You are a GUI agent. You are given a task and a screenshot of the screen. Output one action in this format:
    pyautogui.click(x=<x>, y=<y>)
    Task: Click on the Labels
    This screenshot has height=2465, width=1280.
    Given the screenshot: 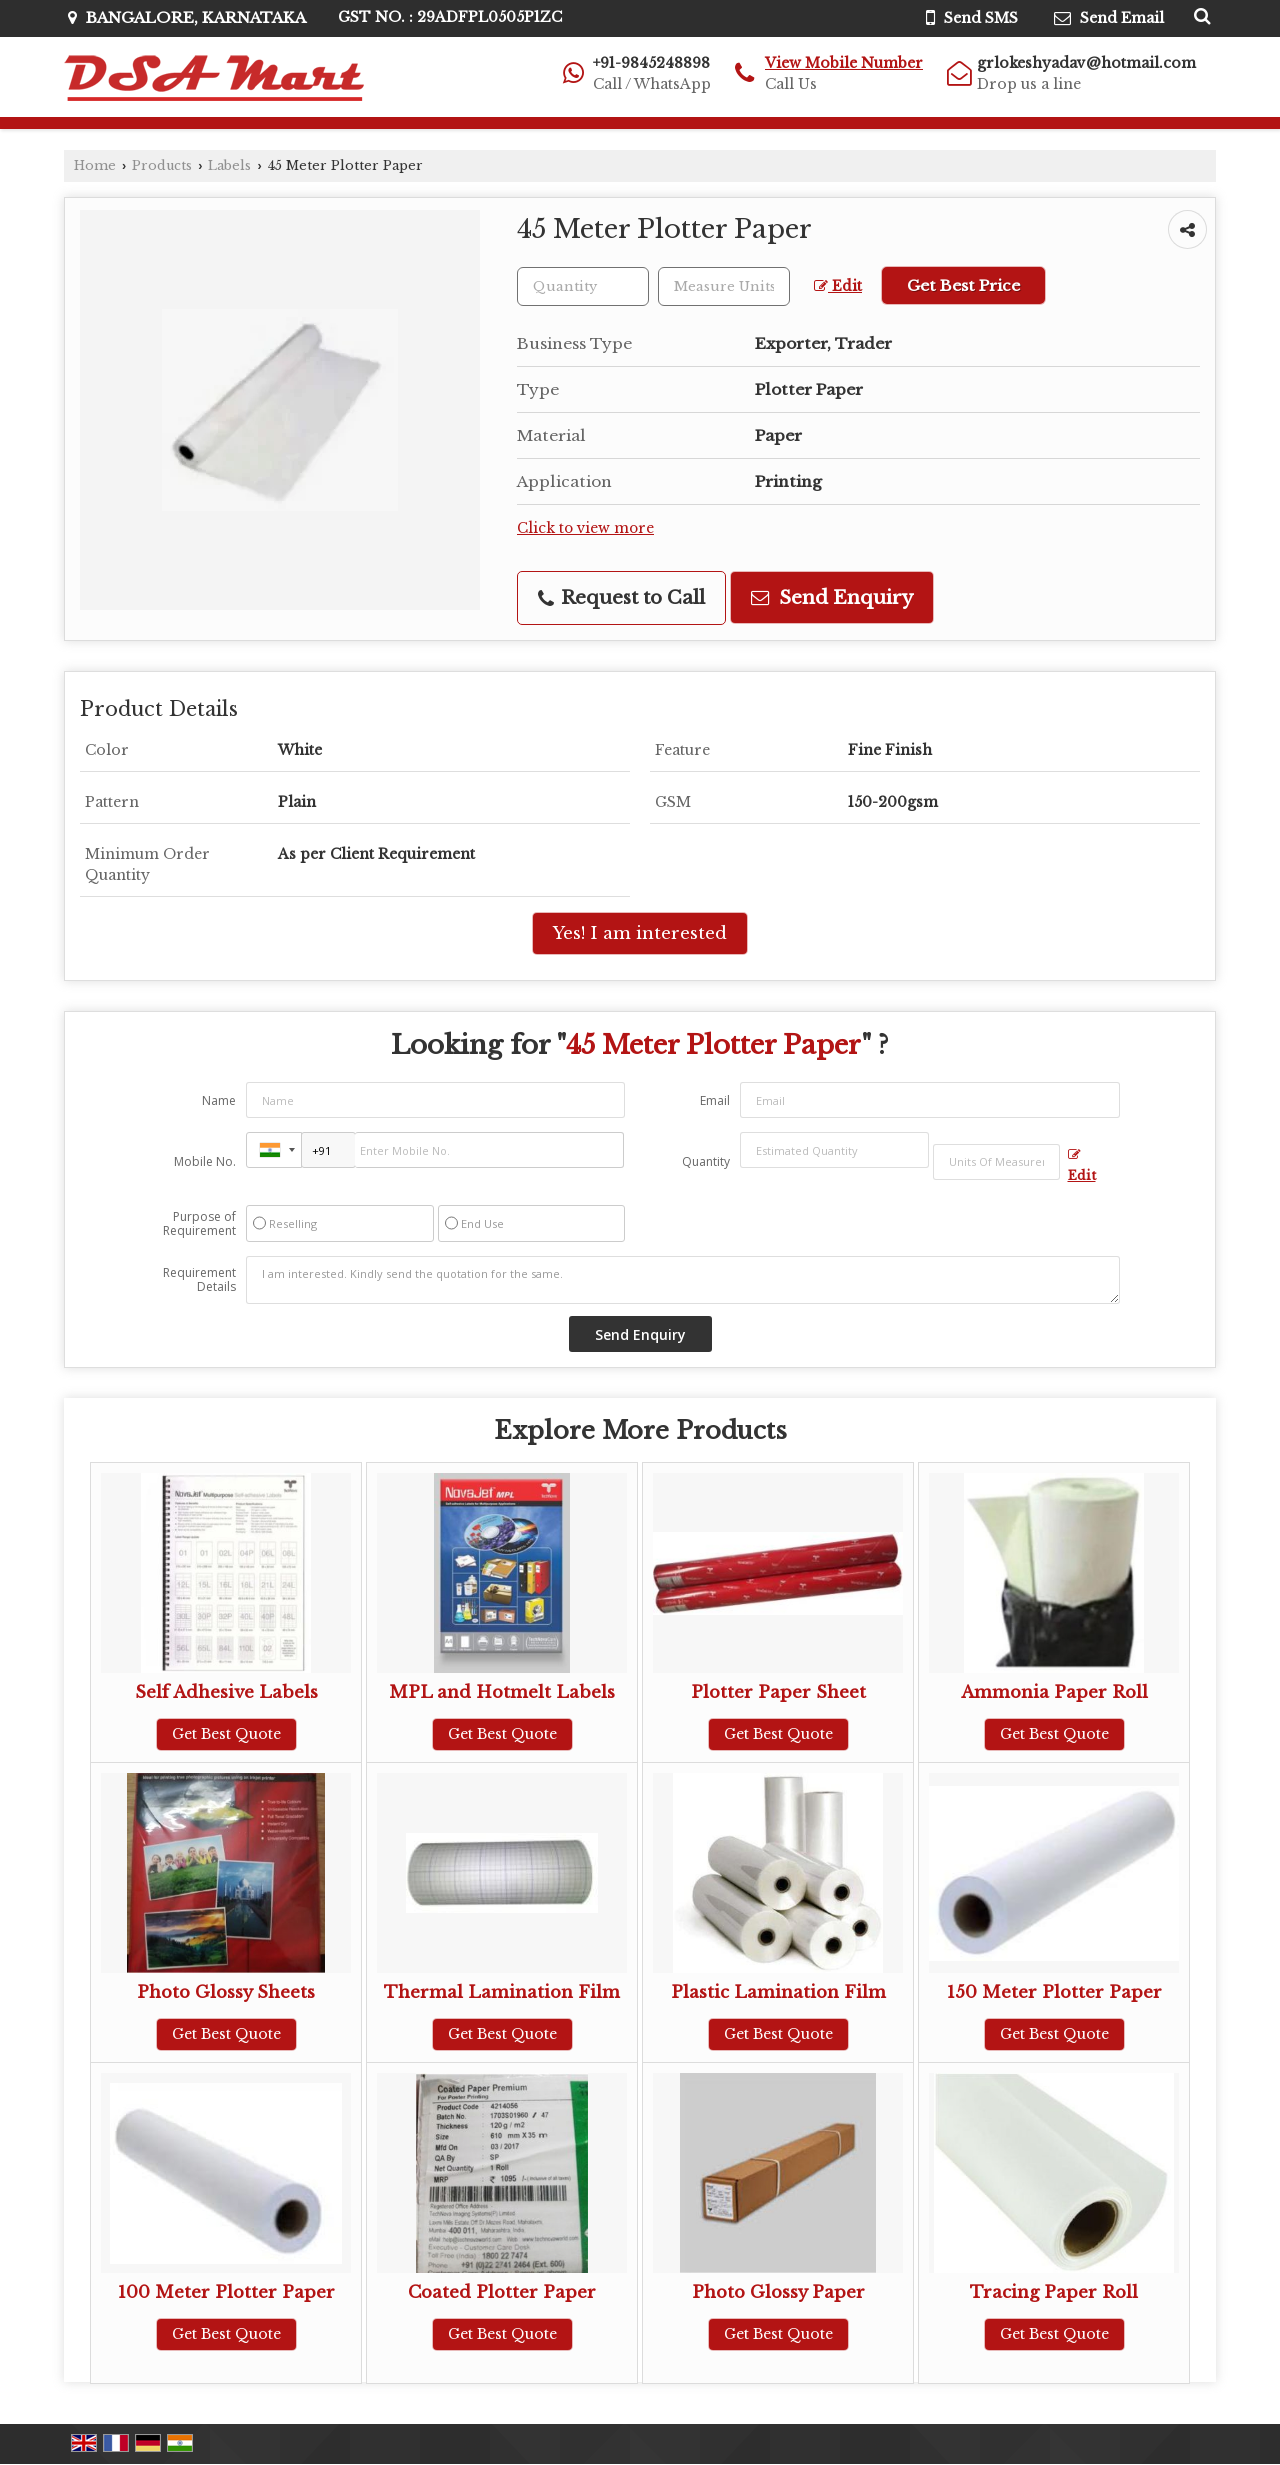 What is the action you would take?
    pyautogui.click(x=229, y=165)
    